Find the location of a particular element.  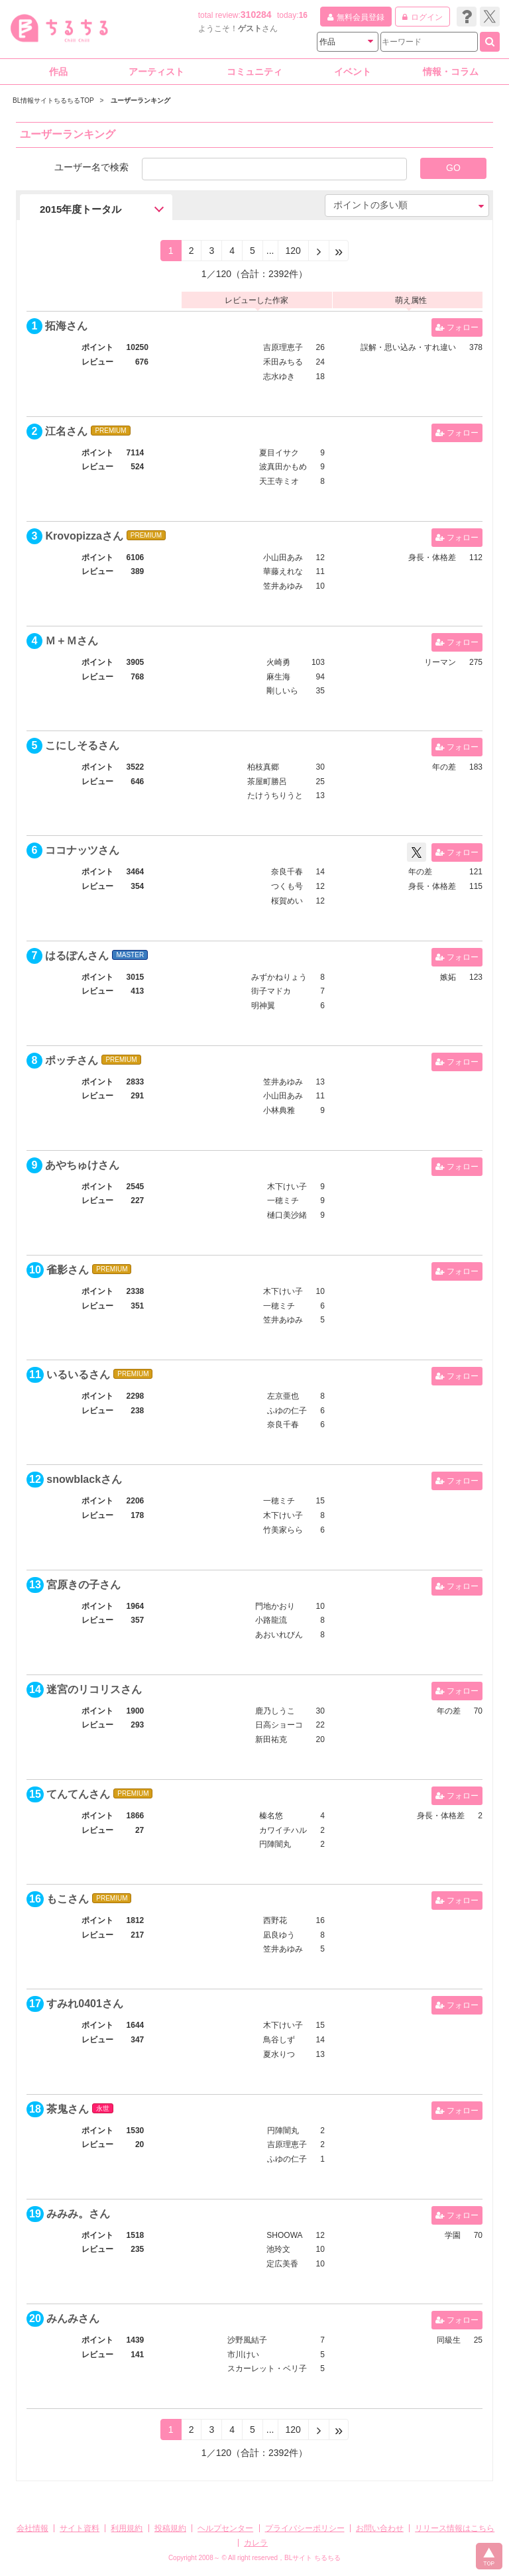

嫉妬 is located at coordinates (448, 977).